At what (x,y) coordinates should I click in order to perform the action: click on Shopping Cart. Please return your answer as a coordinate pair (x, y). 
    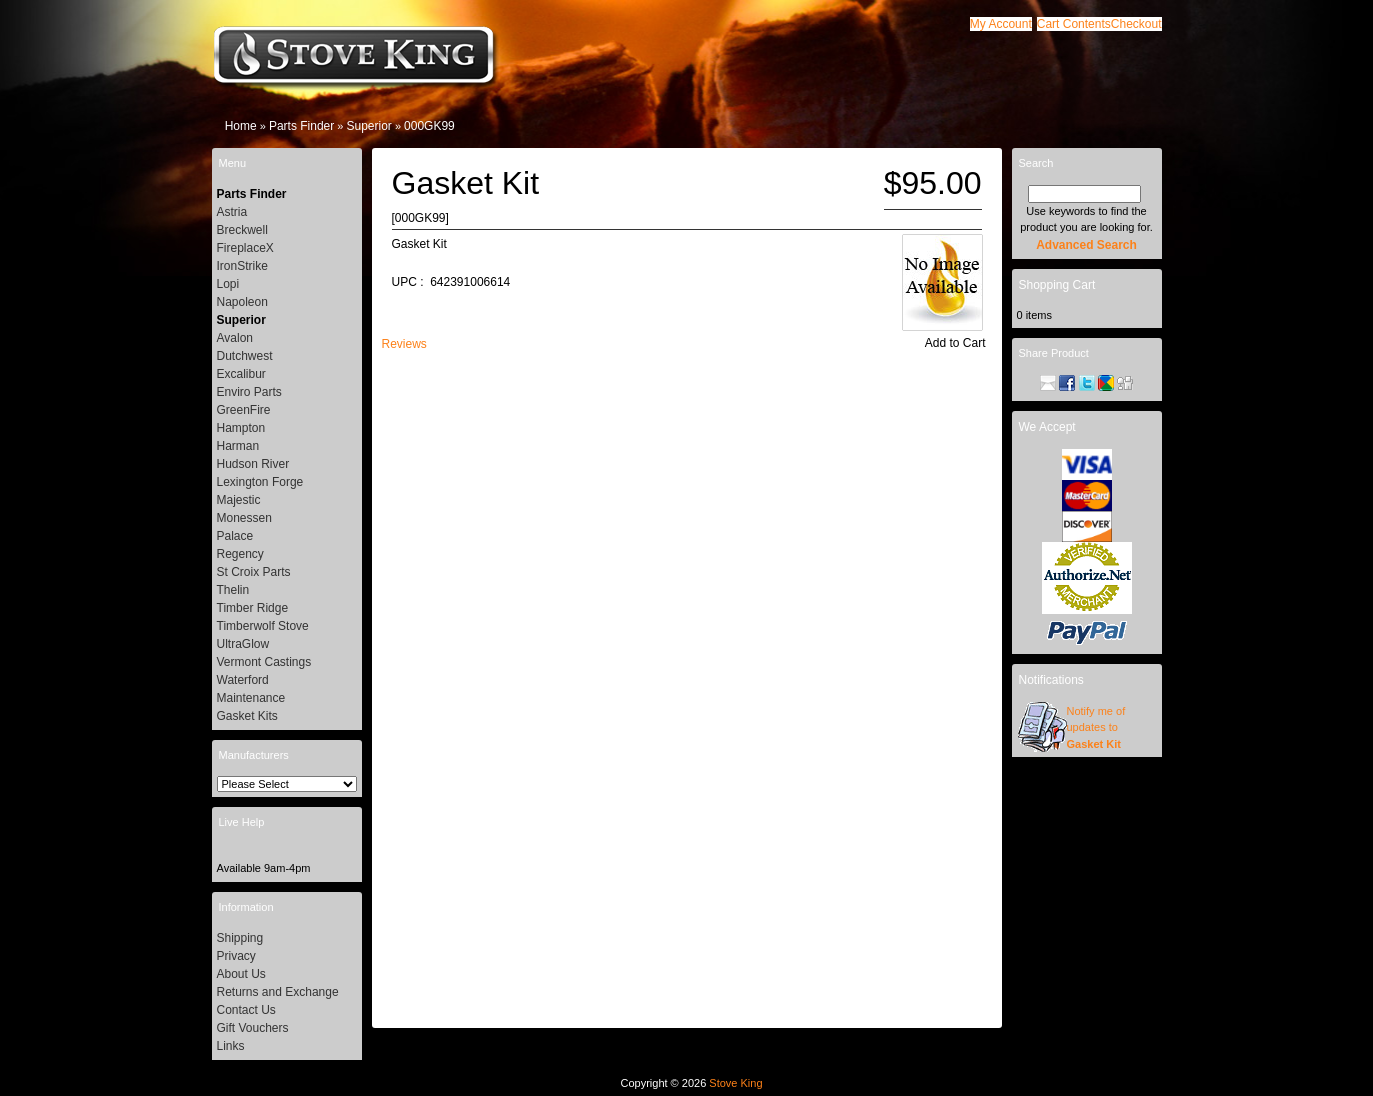
    Looking at the image, I should click on (1057, 285).